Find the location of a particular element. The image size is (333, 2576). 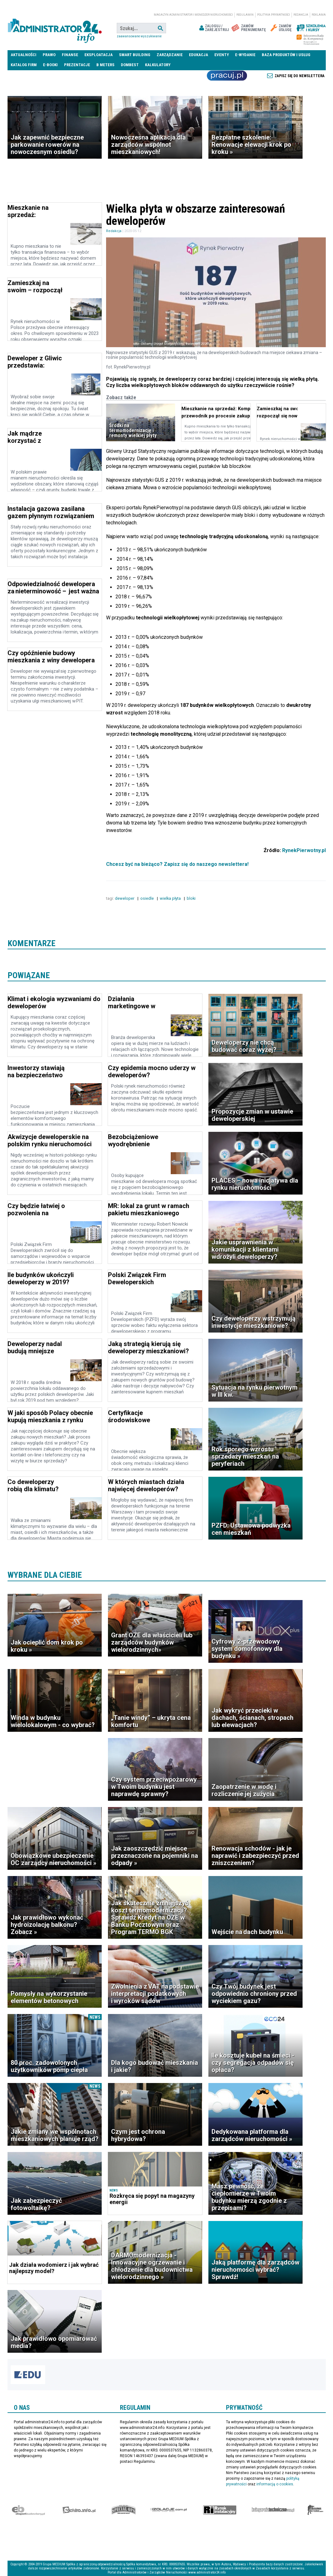

Zarządzanie is located at coordinates (170, 54).